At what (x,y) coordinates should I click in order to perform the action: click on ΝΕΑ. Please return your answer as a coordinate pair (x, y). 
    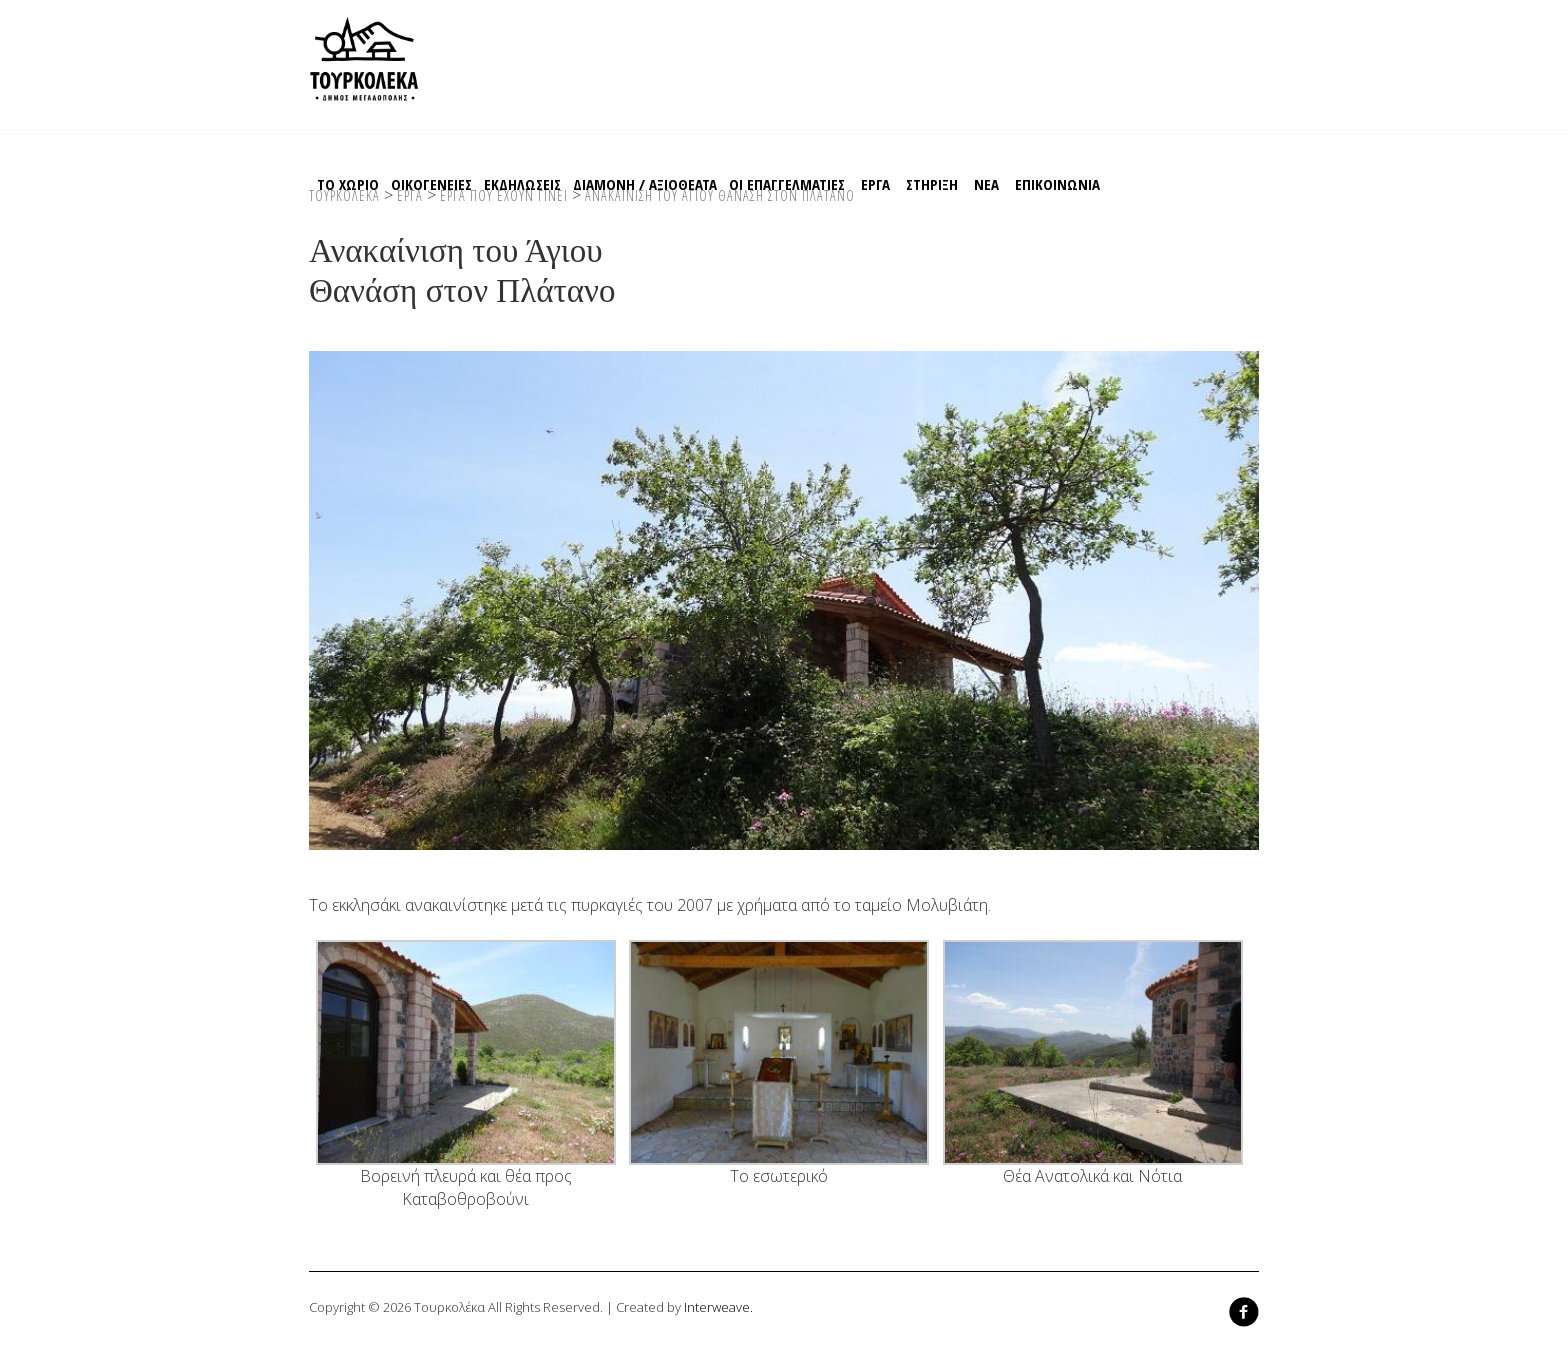
    Looking at the image, I should click on (986, 184).